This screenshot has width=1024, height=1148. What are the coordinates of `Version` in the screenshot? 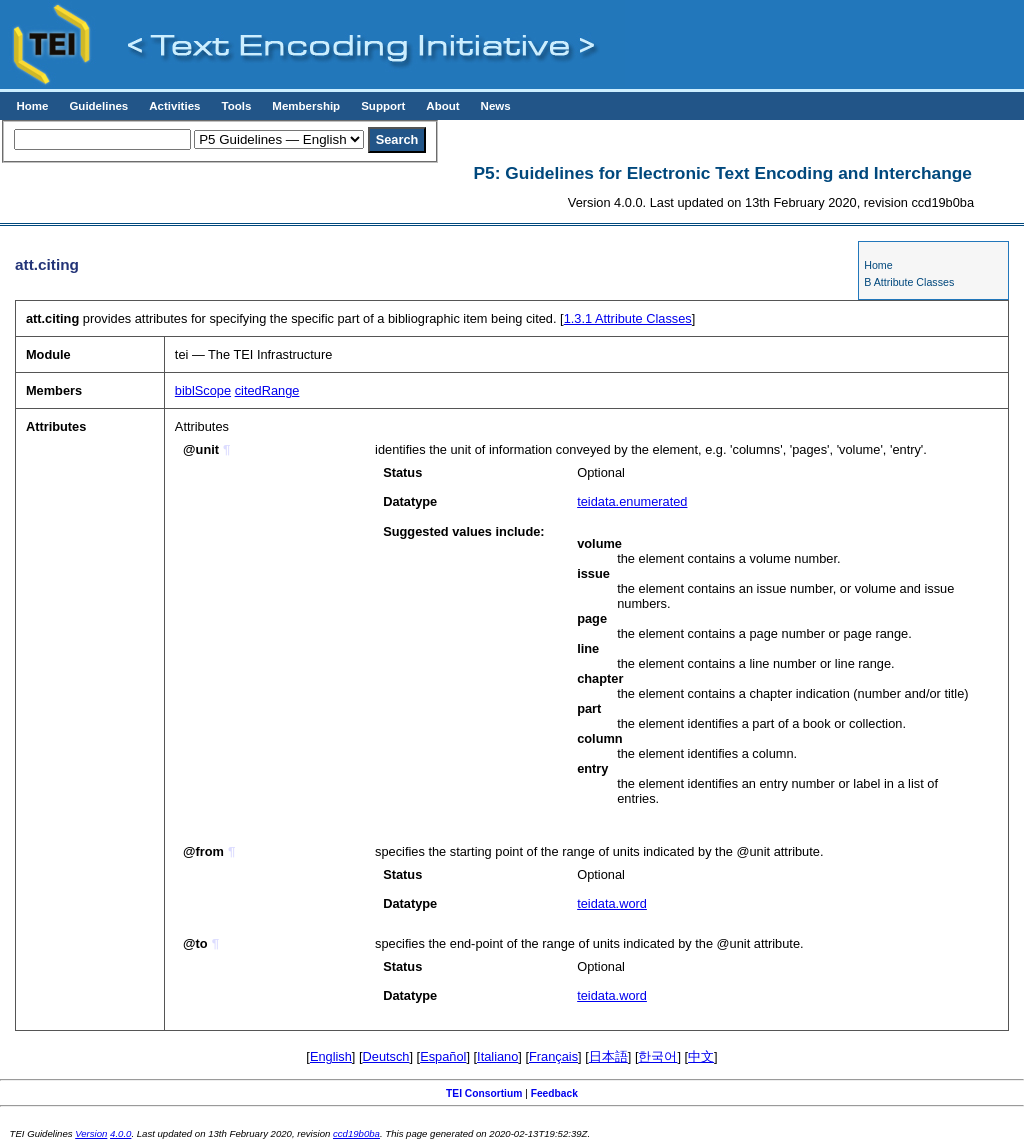 It's located at (91, 1133).